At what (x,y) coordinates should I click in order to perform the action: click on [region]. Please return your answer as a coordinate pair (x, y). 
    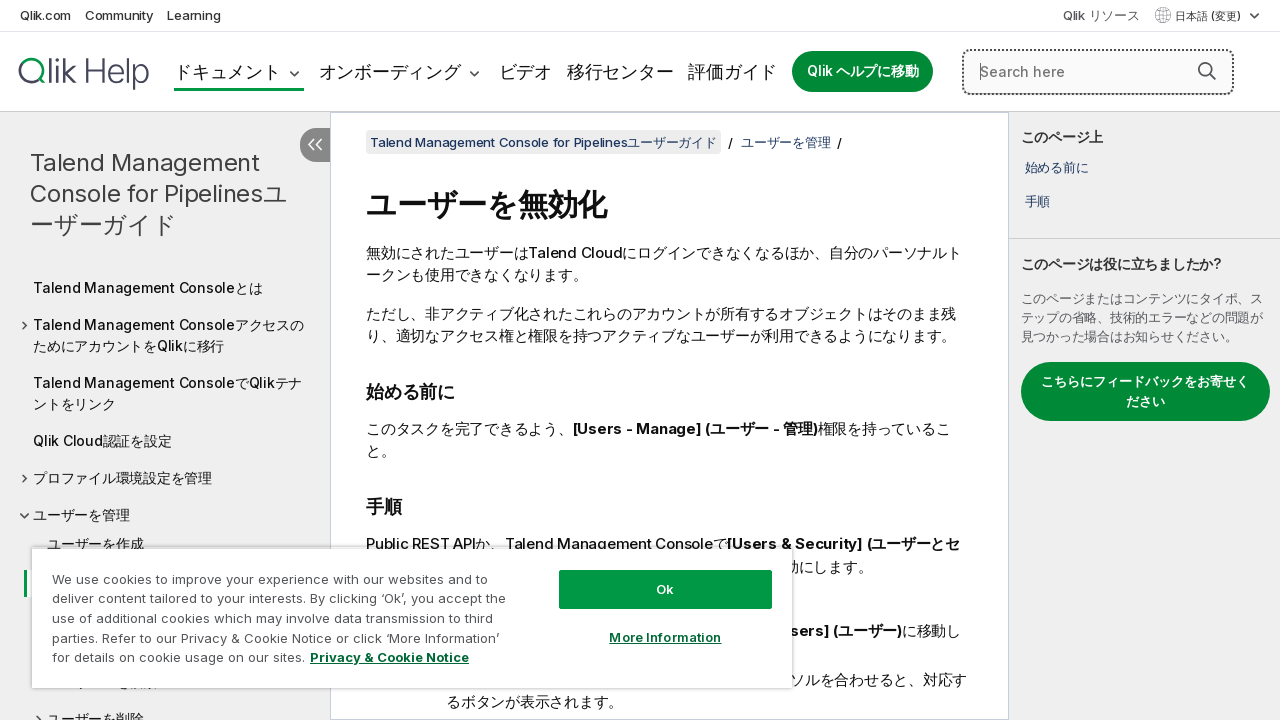
    Looking at the image, I should click on (403, 610).